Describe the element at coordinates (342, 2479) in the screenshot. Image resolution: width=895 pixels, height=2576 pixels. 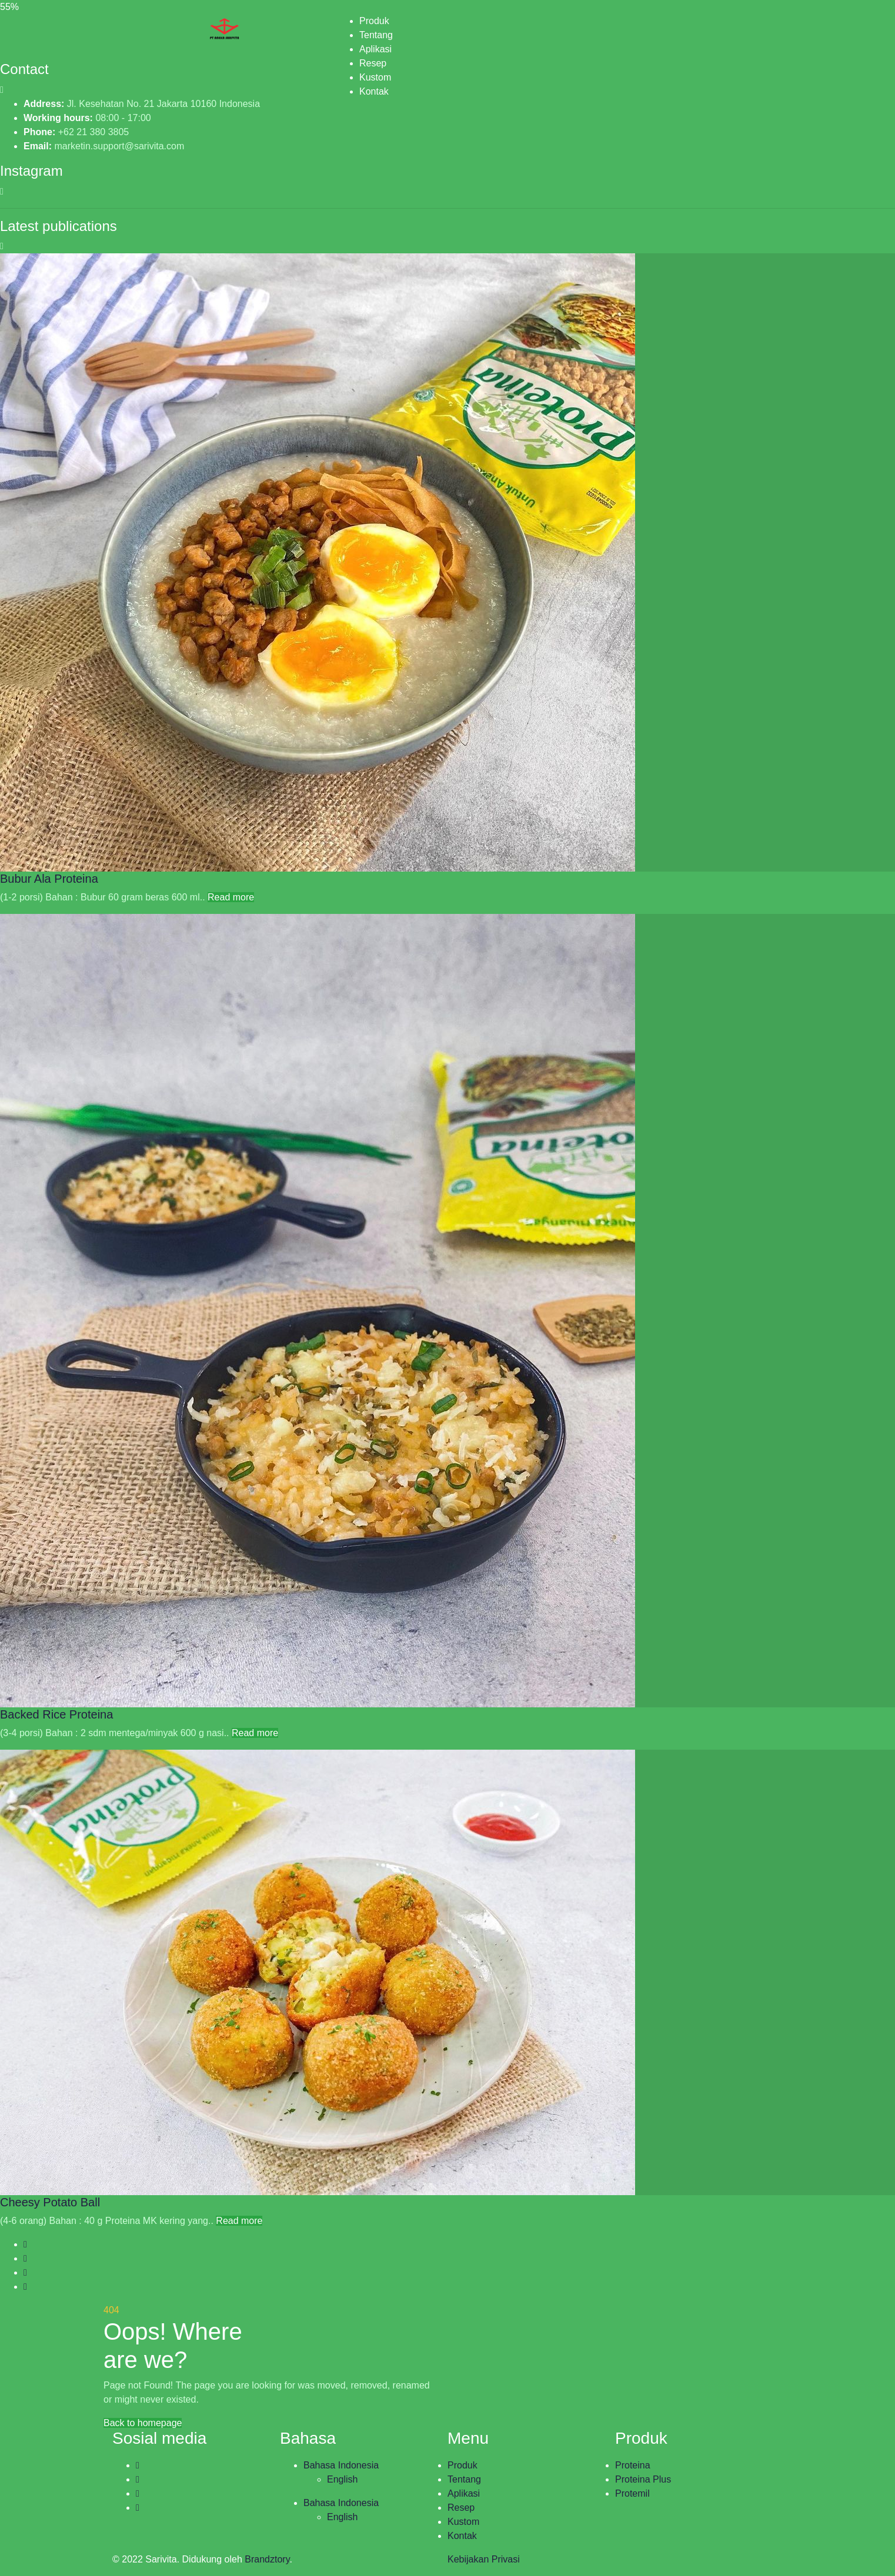
I see `English` at that location.